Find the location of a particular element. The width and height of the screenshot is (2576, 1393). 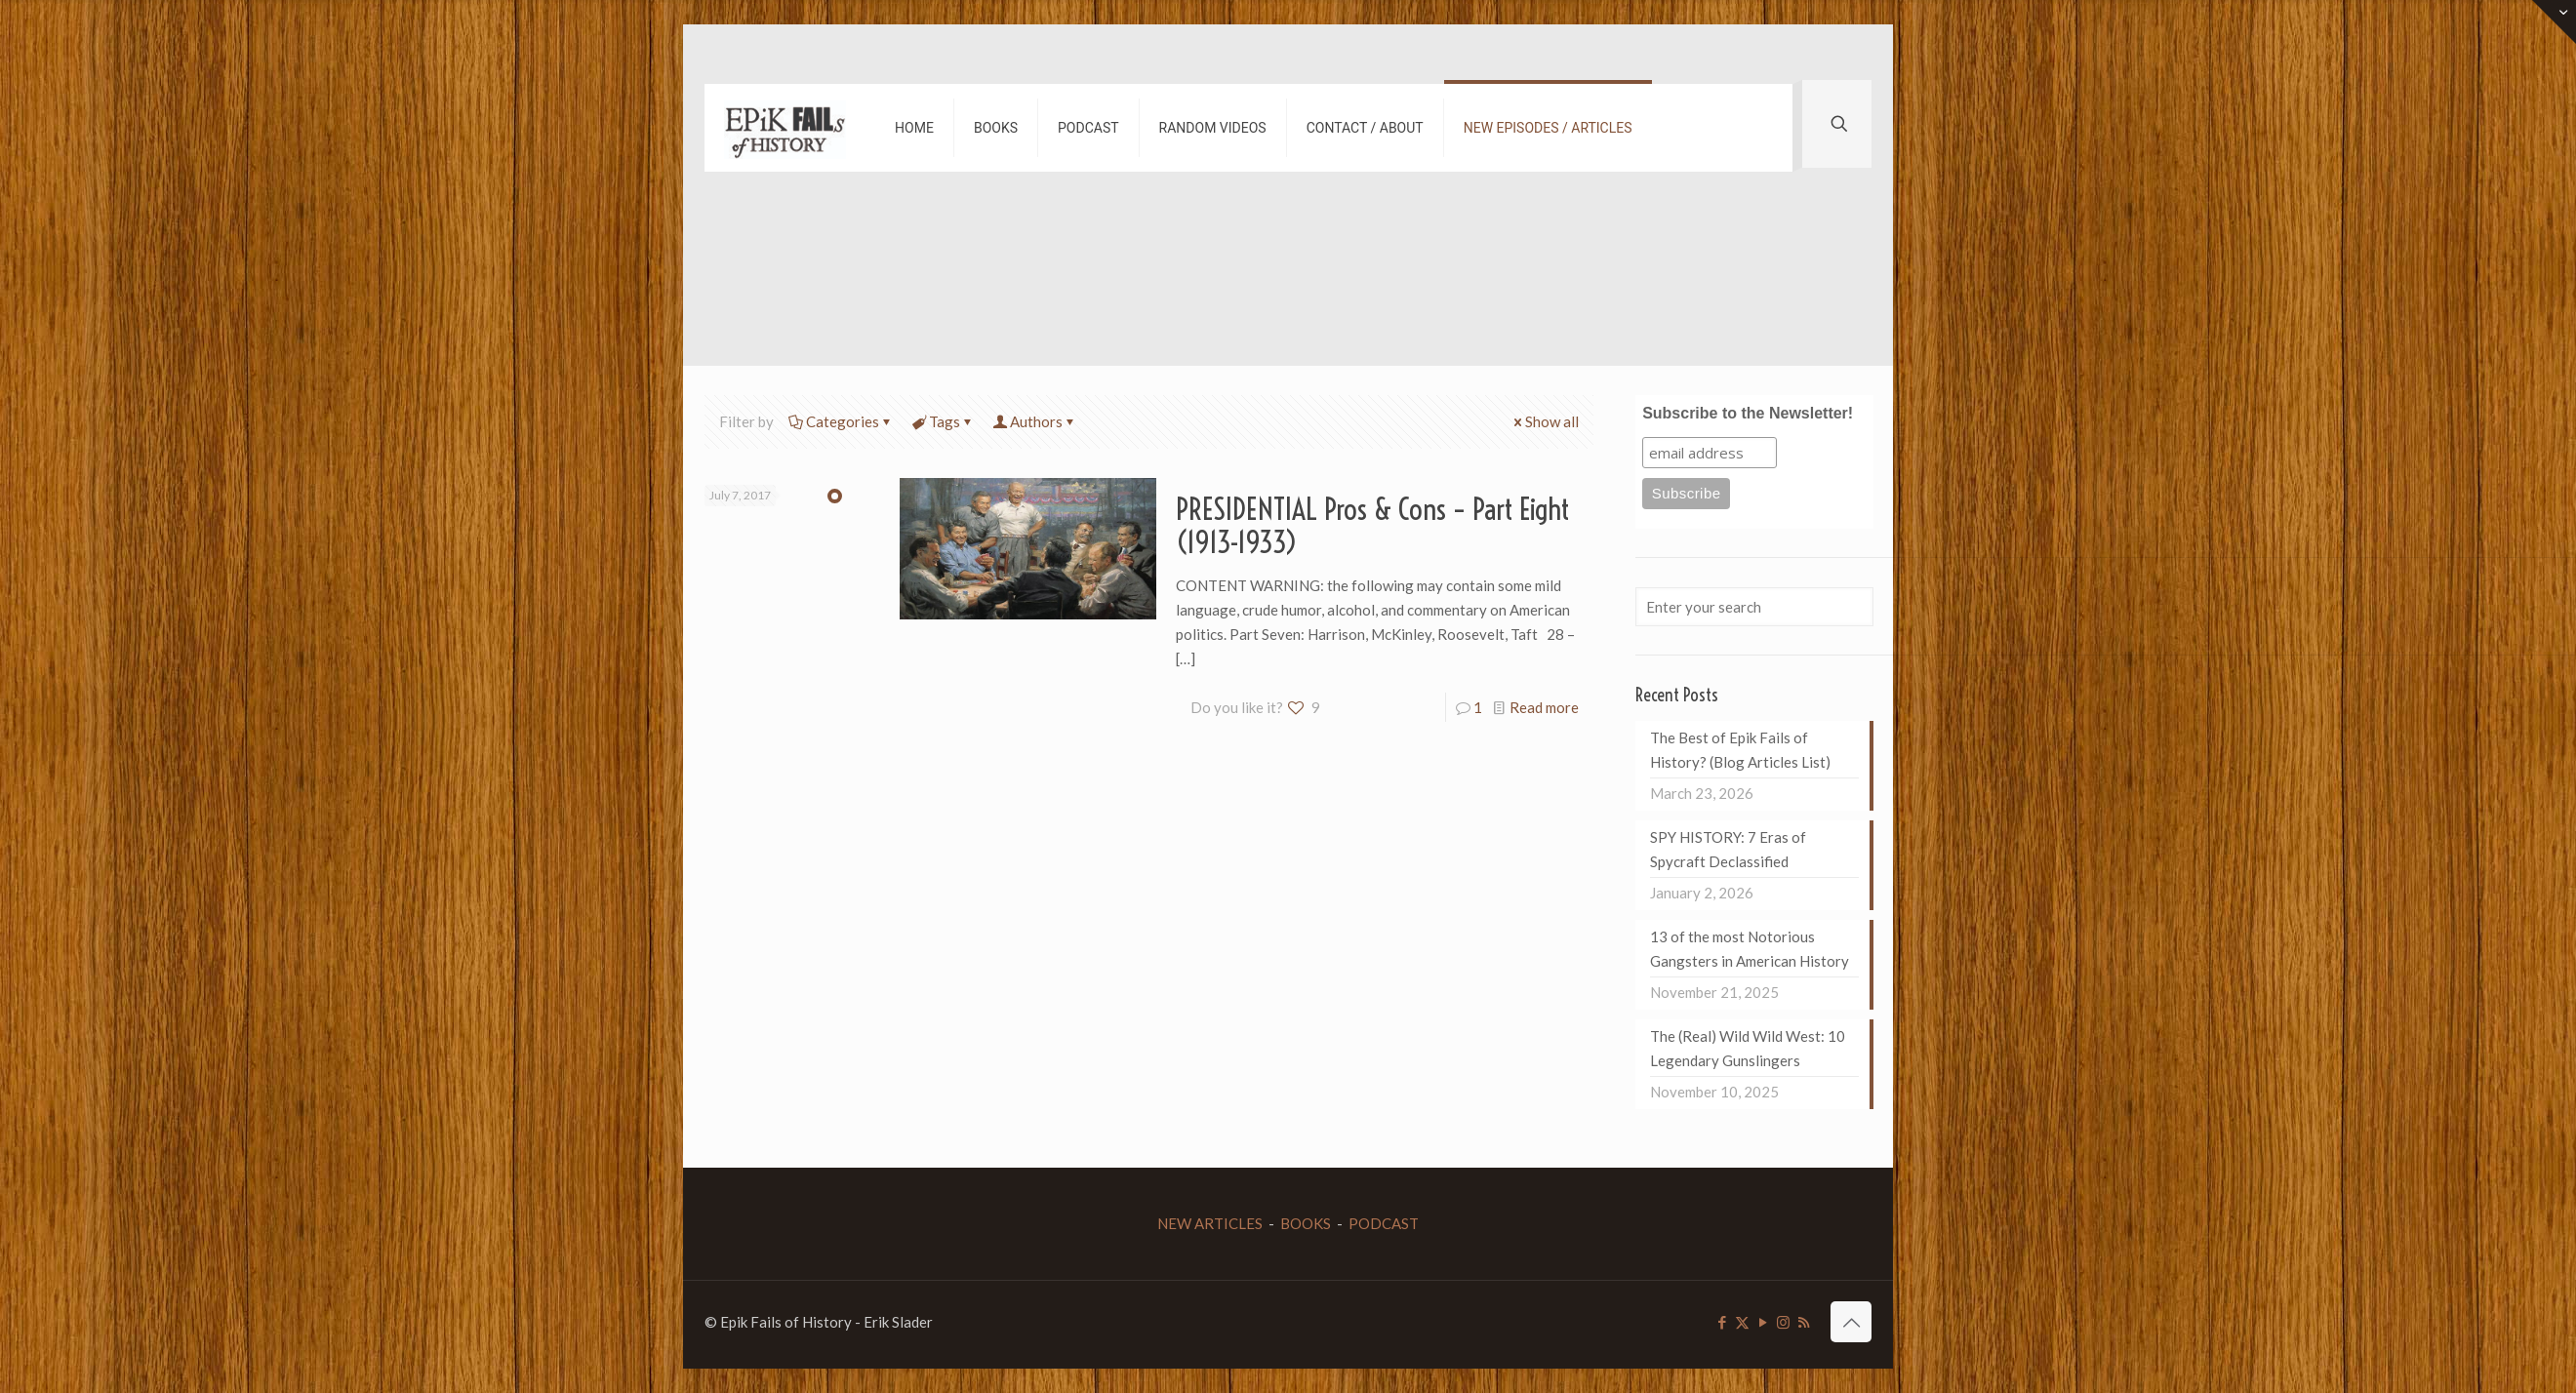

BOOKS is located at coordinates (1305, 1223).